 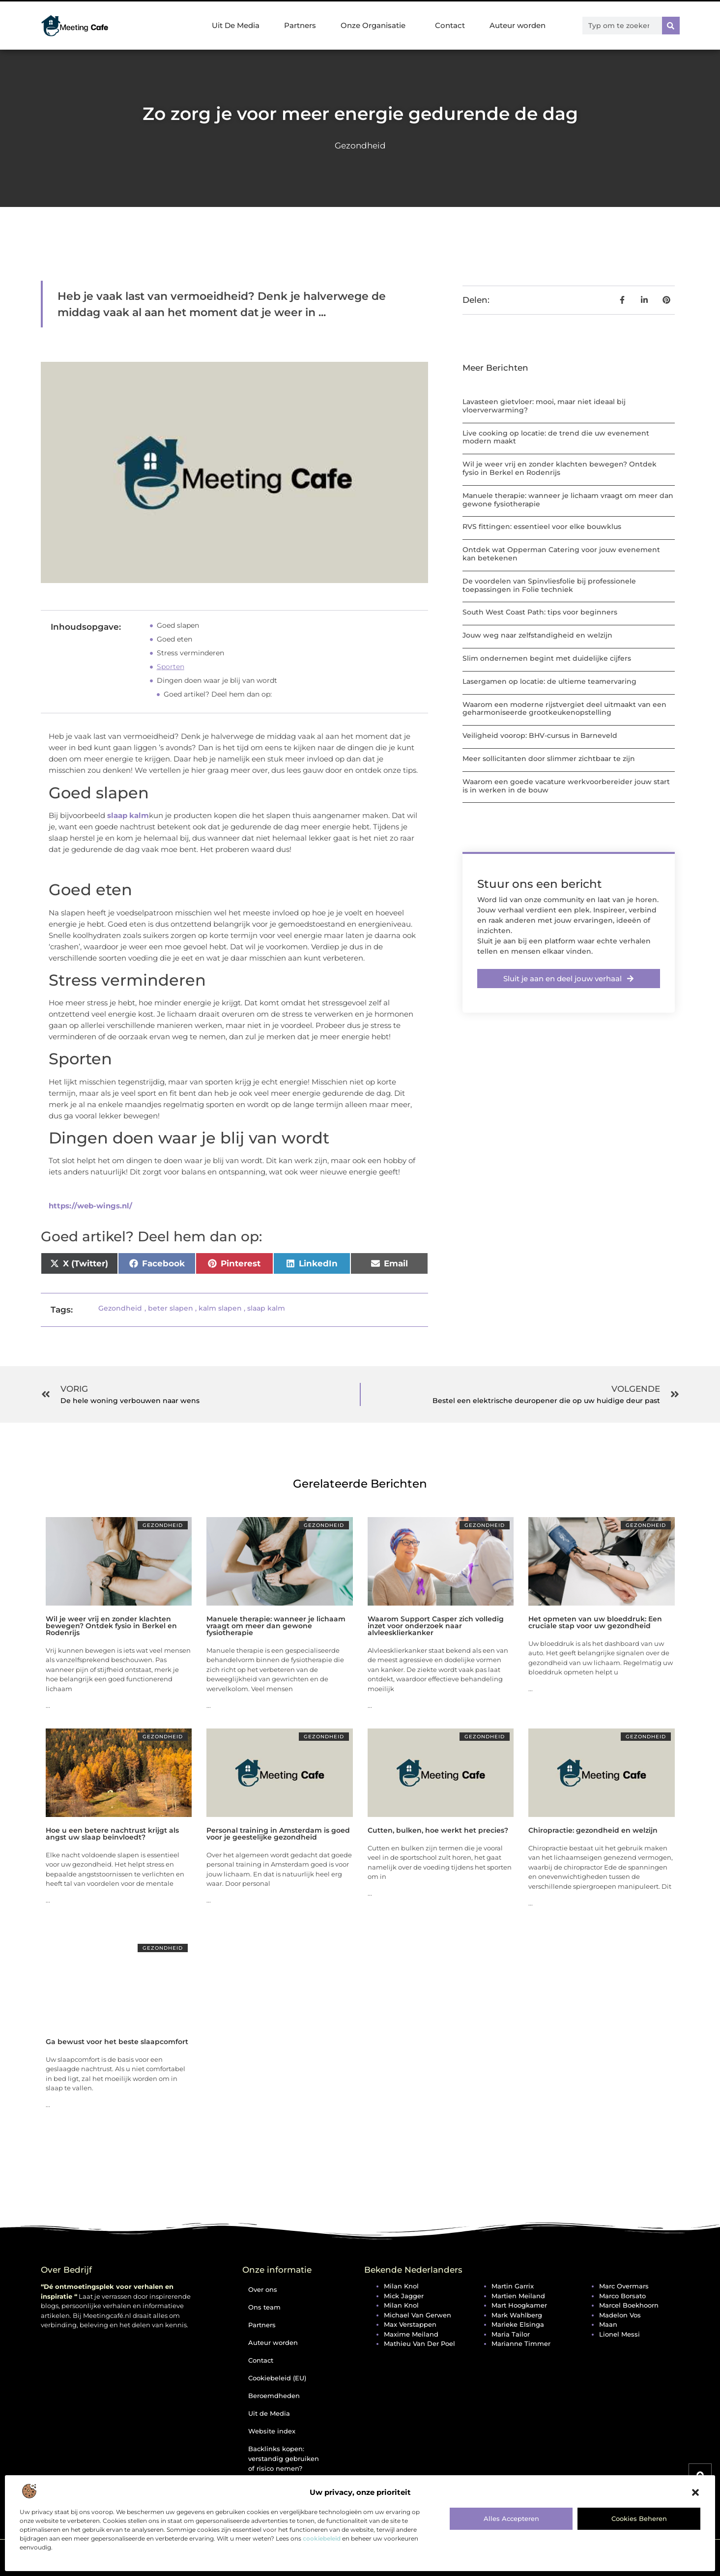 I want to click on Ons team, so click(x=264, y=2307).